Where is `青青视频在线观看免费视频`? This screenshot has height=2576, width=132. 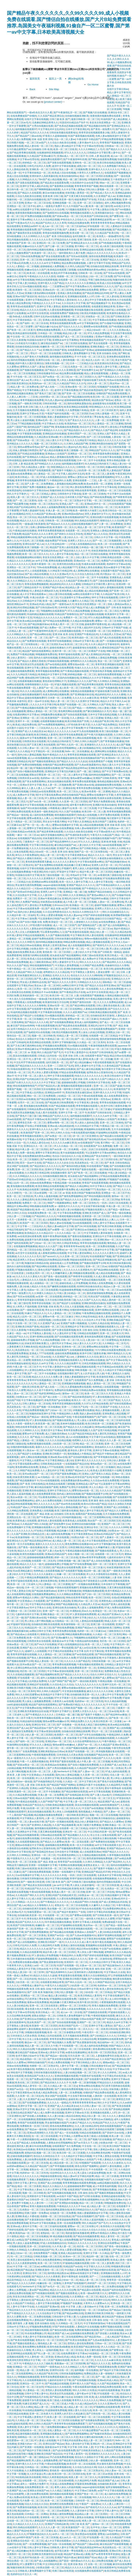 青青视频在线观看免费视频 is located at coordinates (109, 2517).